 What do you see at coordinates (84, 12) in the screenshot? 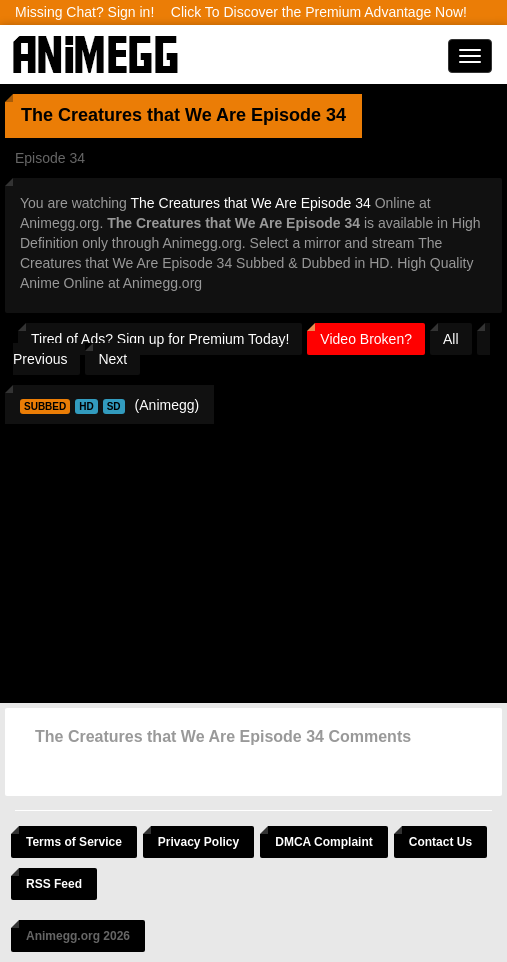
I see `Missing Chat? Sign in!` at bounding box center [84, 12].